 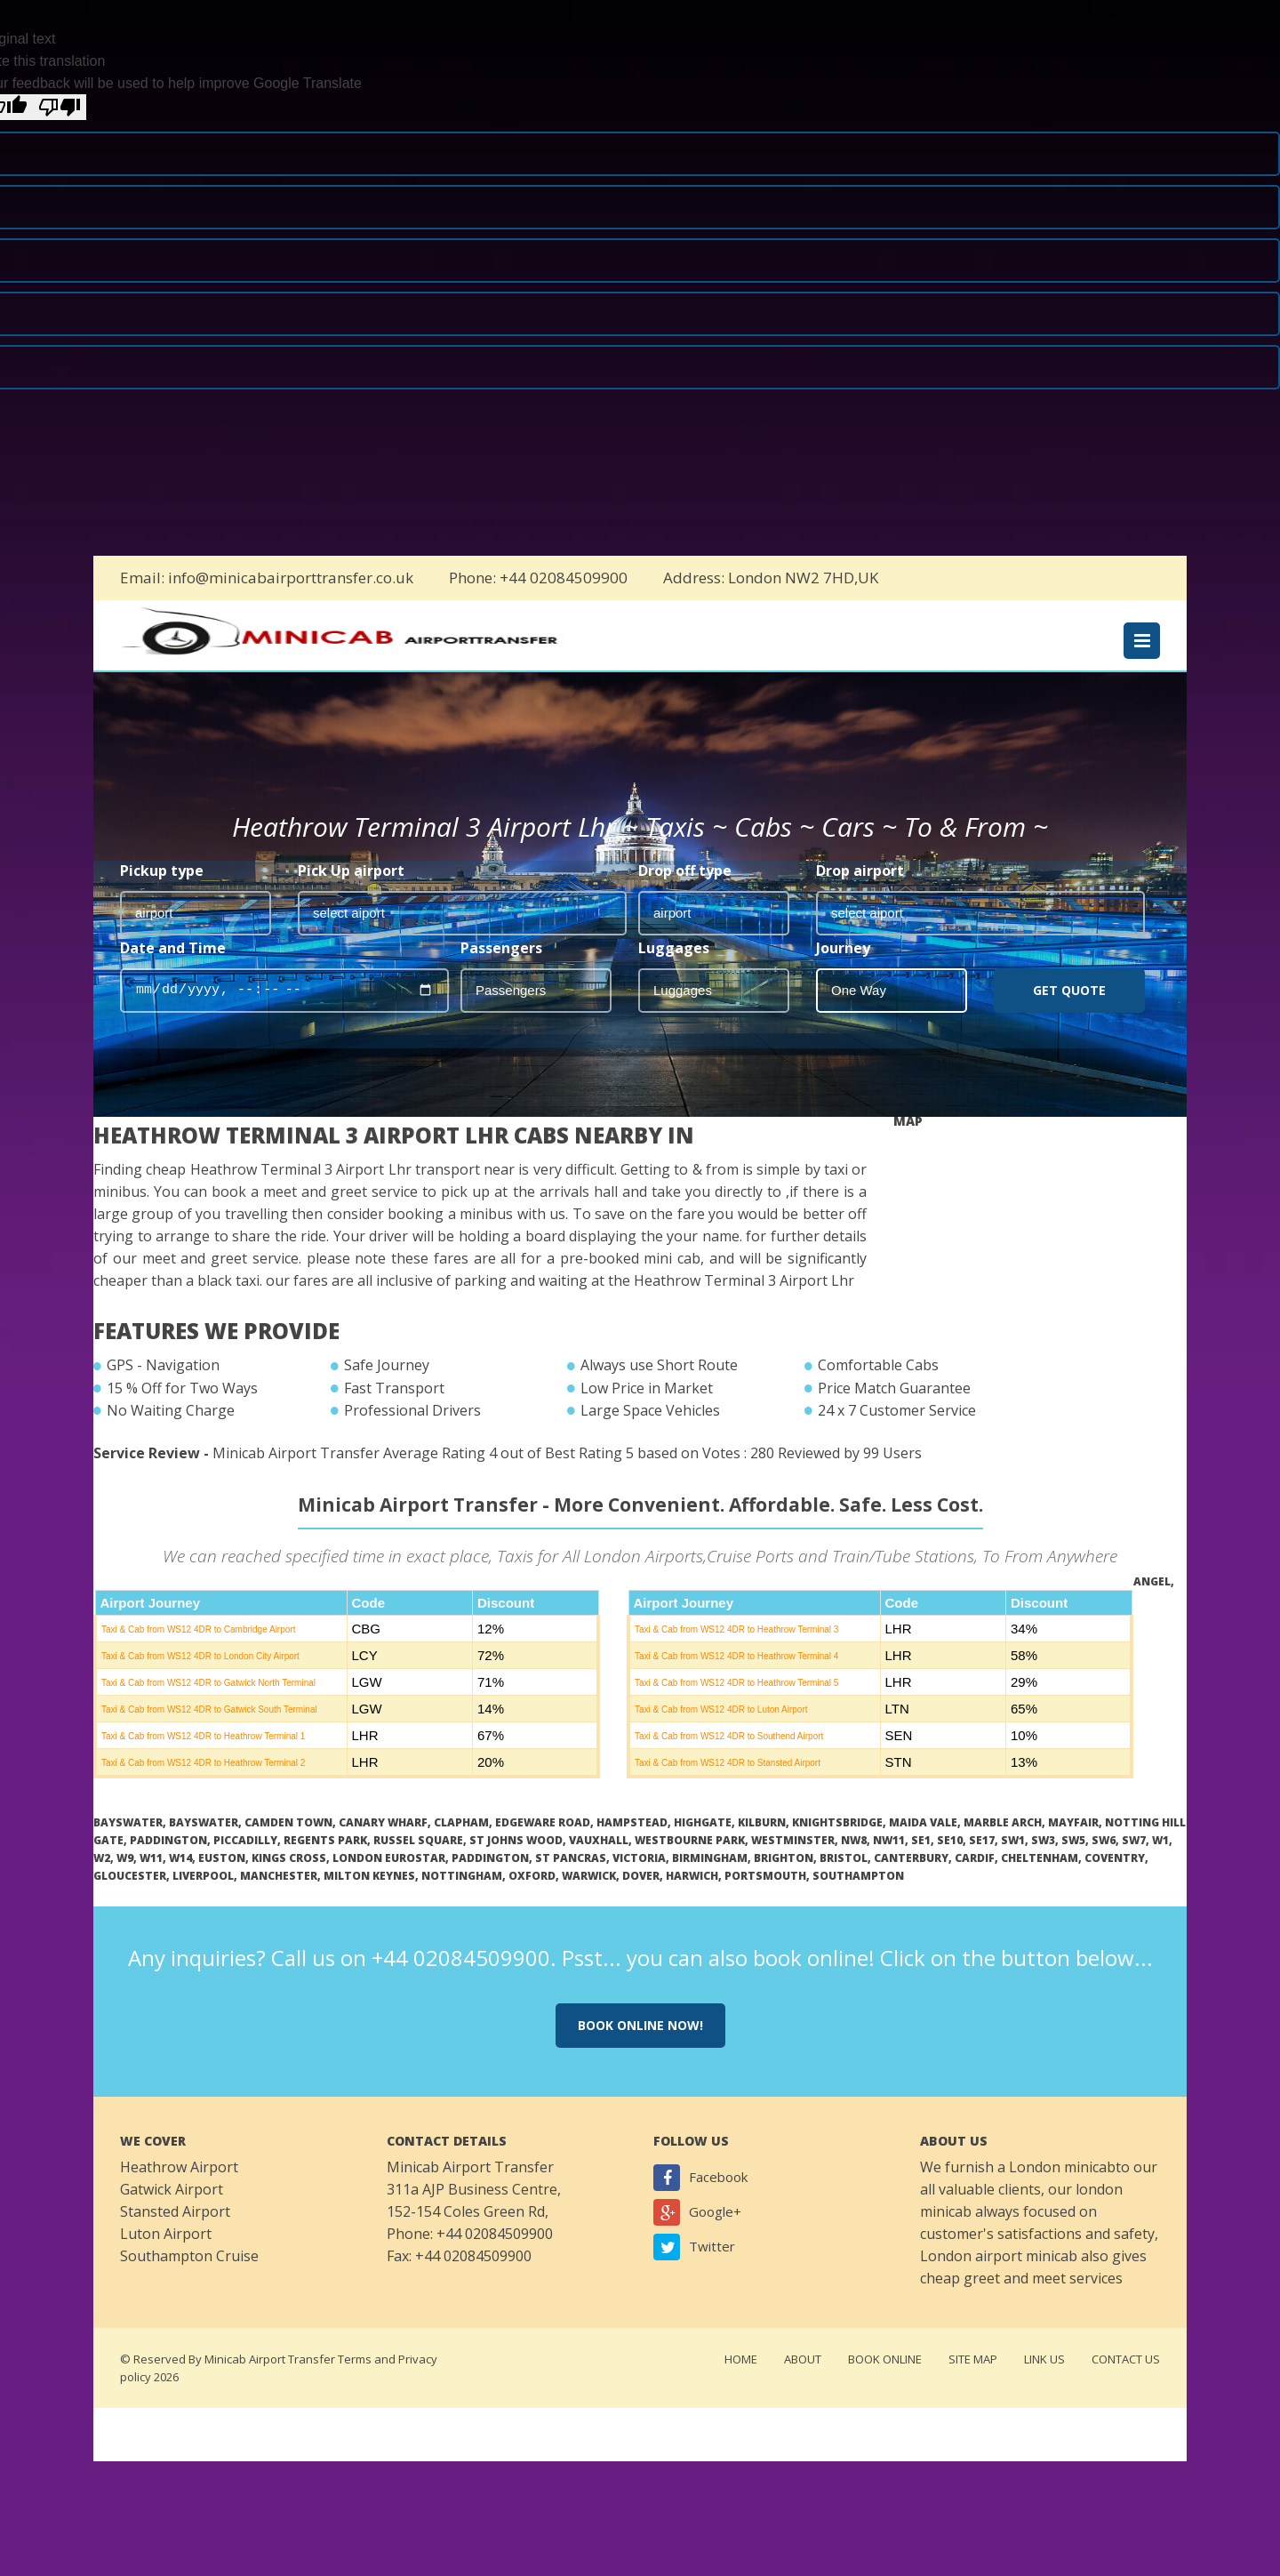 What do you see at coordinates (290, 577) in the screenshot?
I see `info@minicabairporttransfer.co.uk` at bounding box center [290, 577].